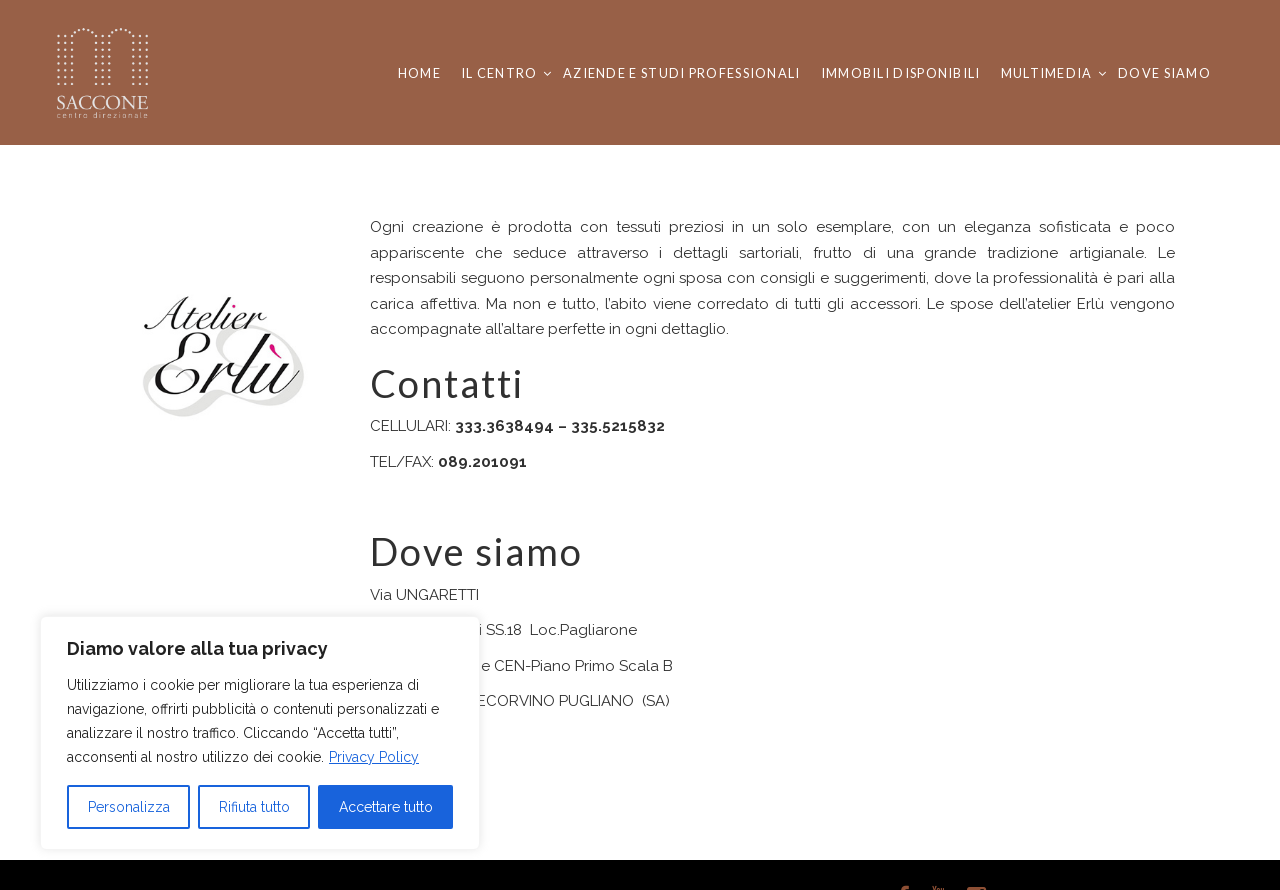  I want to click on Rifiuta tutto, so click(254, 807).